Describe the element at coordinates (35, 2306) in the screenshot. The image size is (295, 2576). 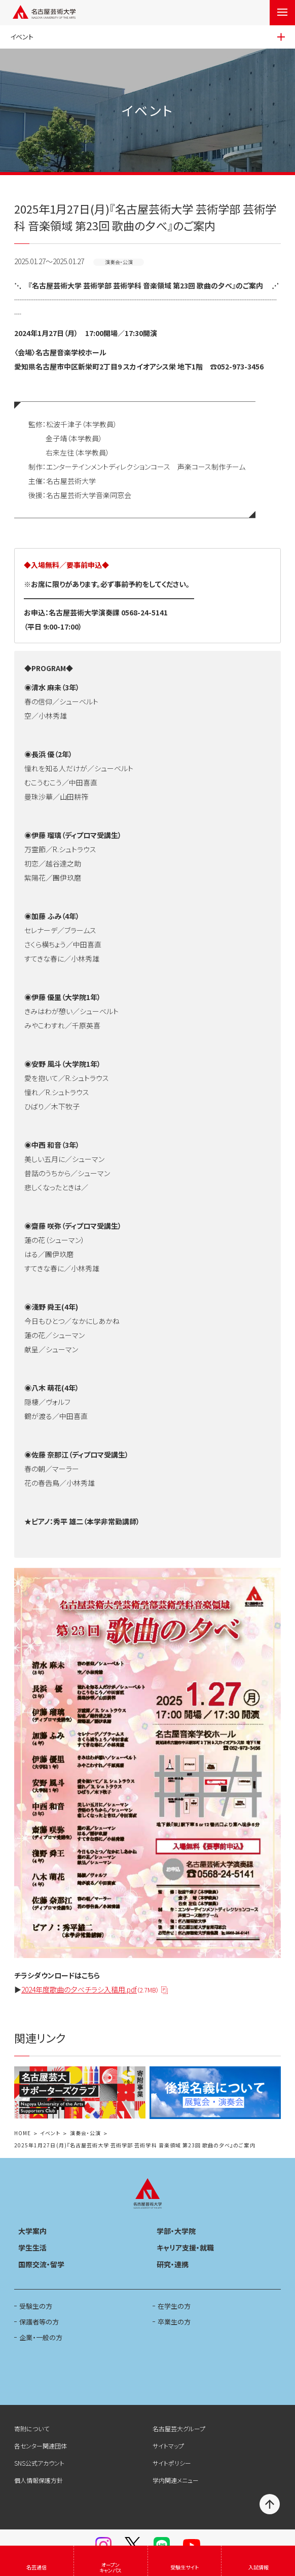
I see `受験生の方` at that location.